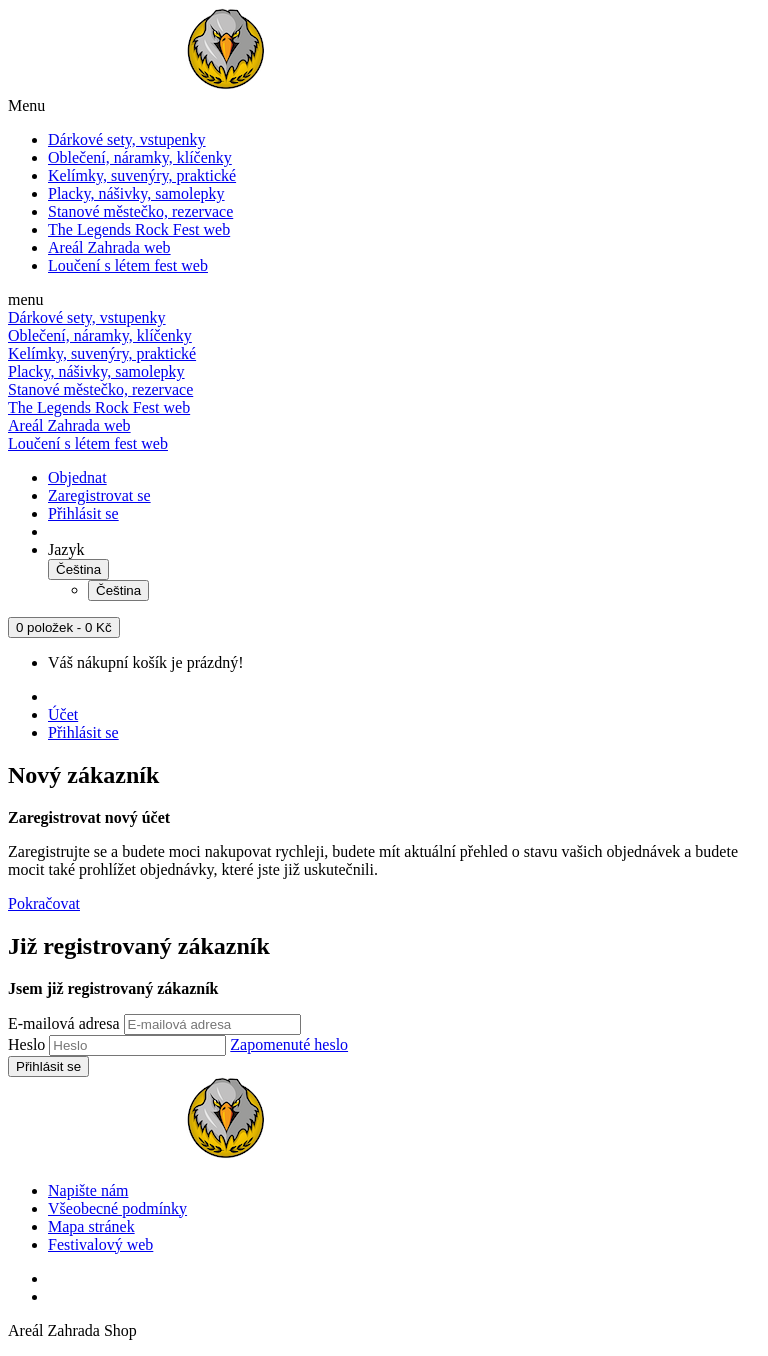 This screenshot has width=768, height=1356. I want to click on Účet, so click(63, 714).